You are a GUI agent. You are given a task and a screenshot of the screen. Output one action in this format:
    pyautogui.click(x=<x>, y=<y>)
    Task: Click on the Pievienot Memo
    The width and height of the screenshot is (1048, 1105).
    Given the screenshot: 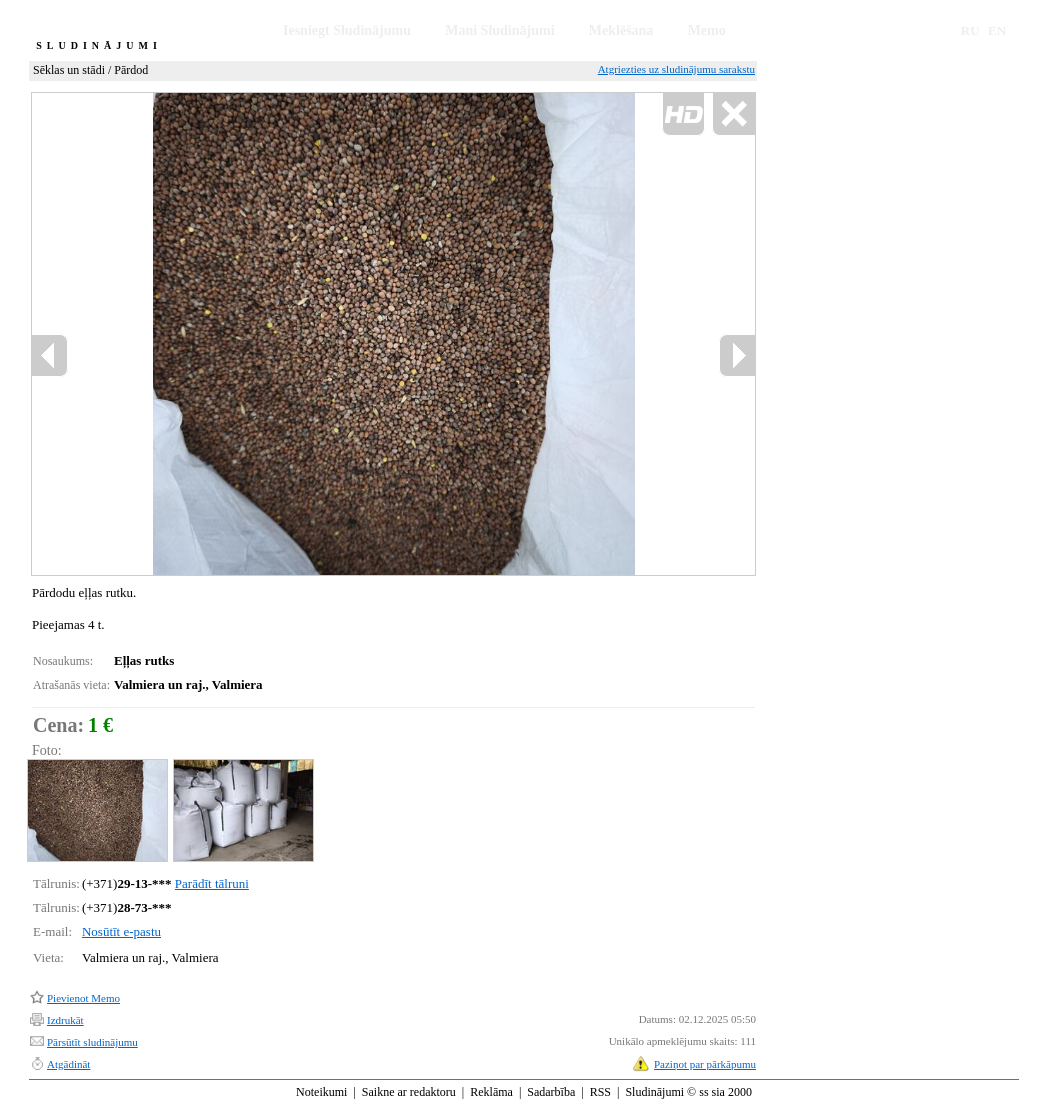 What is the action you would take?
    pyautogui.click(x=83, y=998)
    